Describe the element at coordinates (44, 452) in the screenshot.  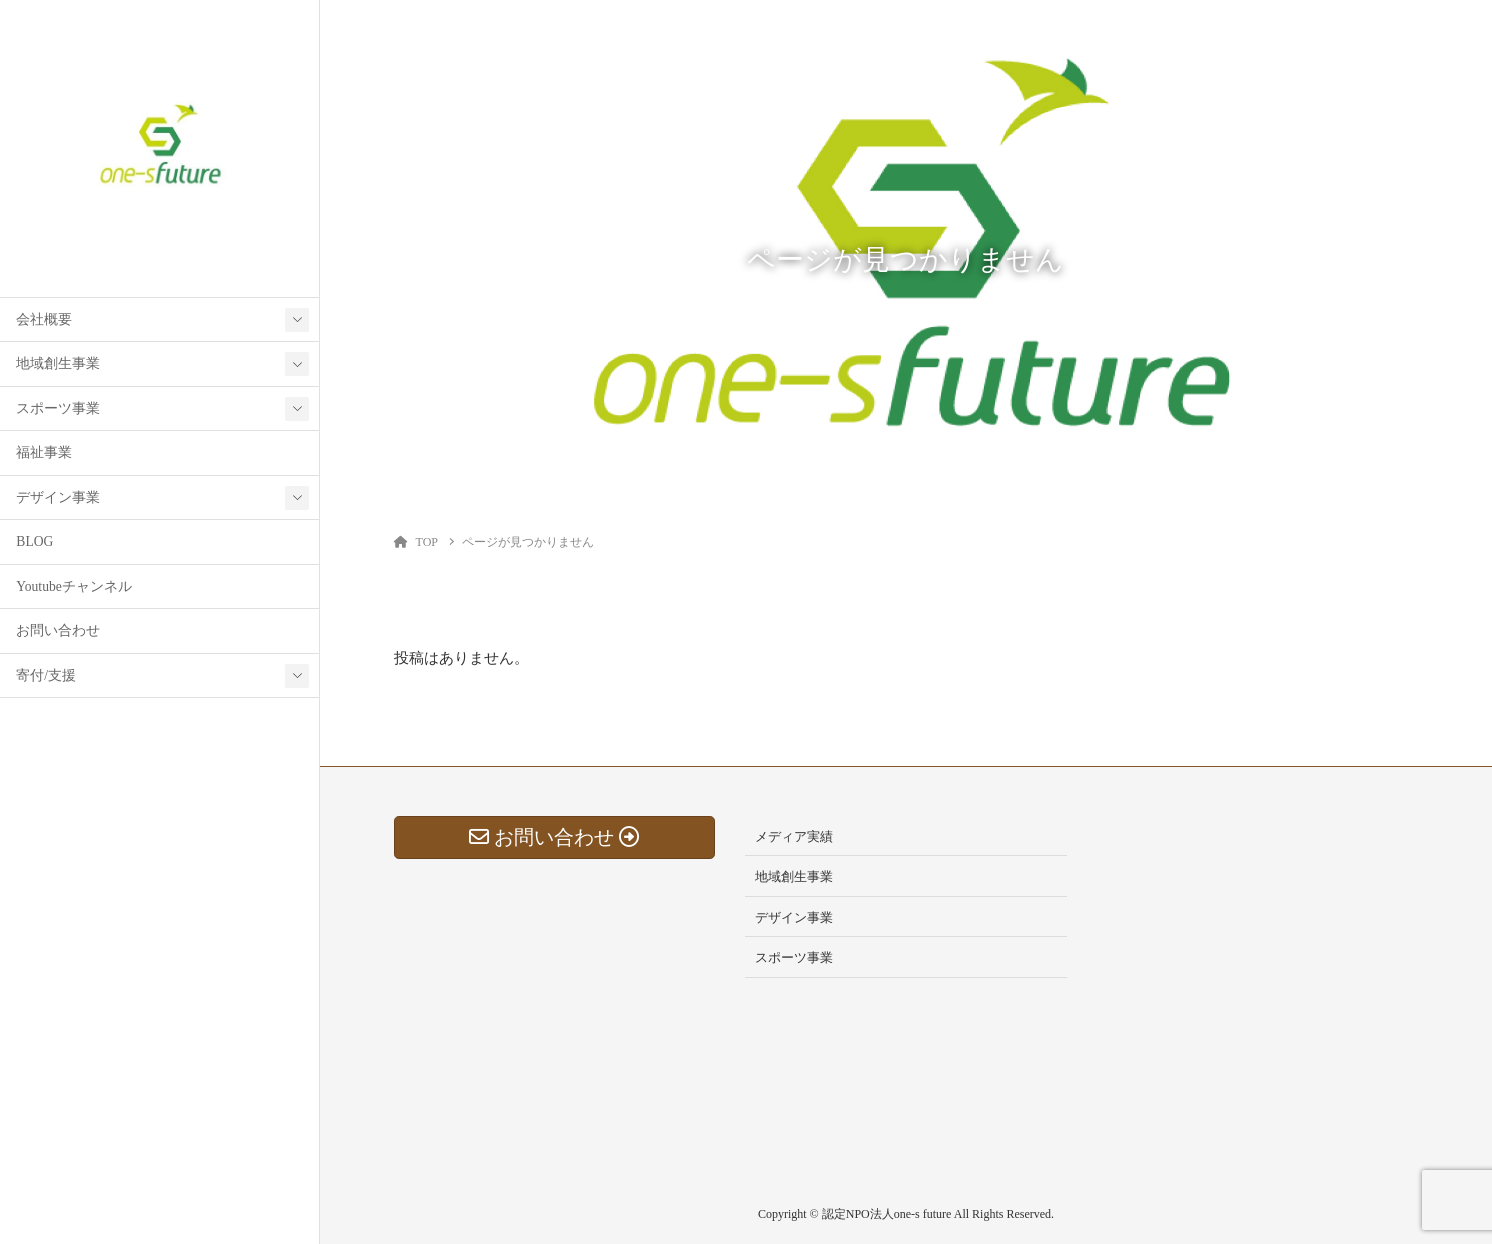
I see `福祉事業` at that location.